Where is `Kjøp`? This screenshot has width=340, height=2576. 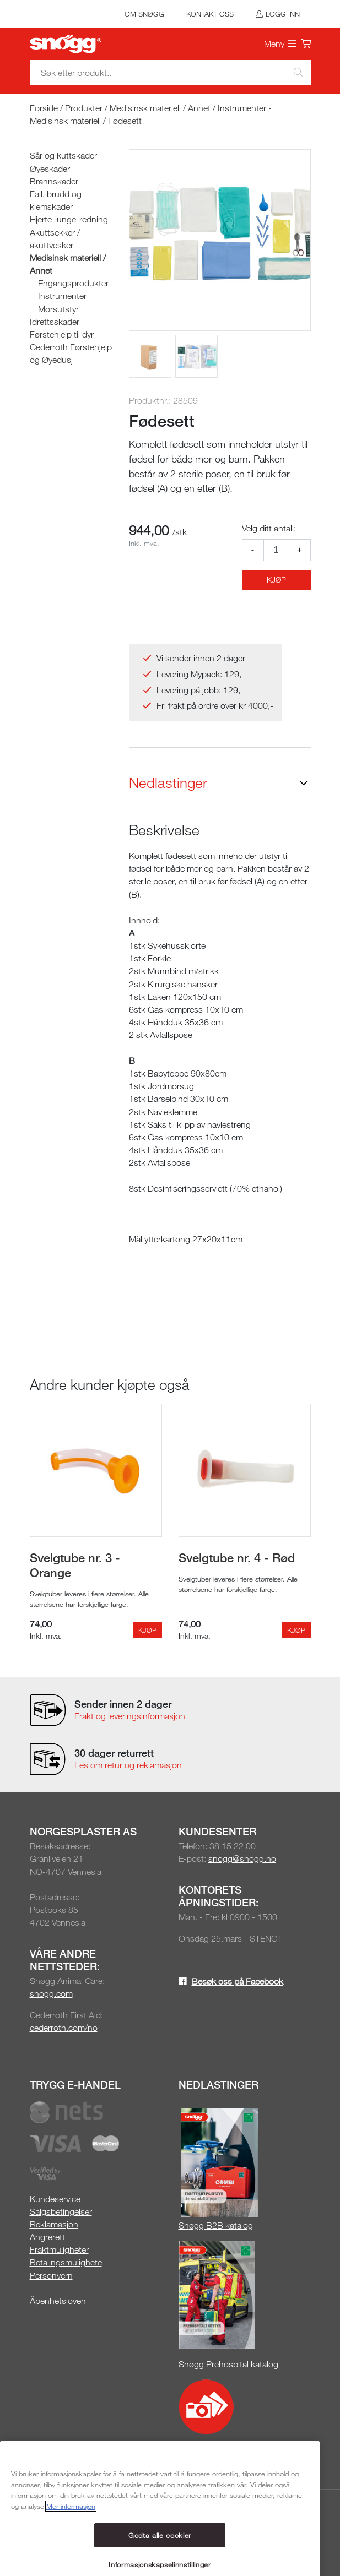 Kjøp is located at coordinates (276, 579).